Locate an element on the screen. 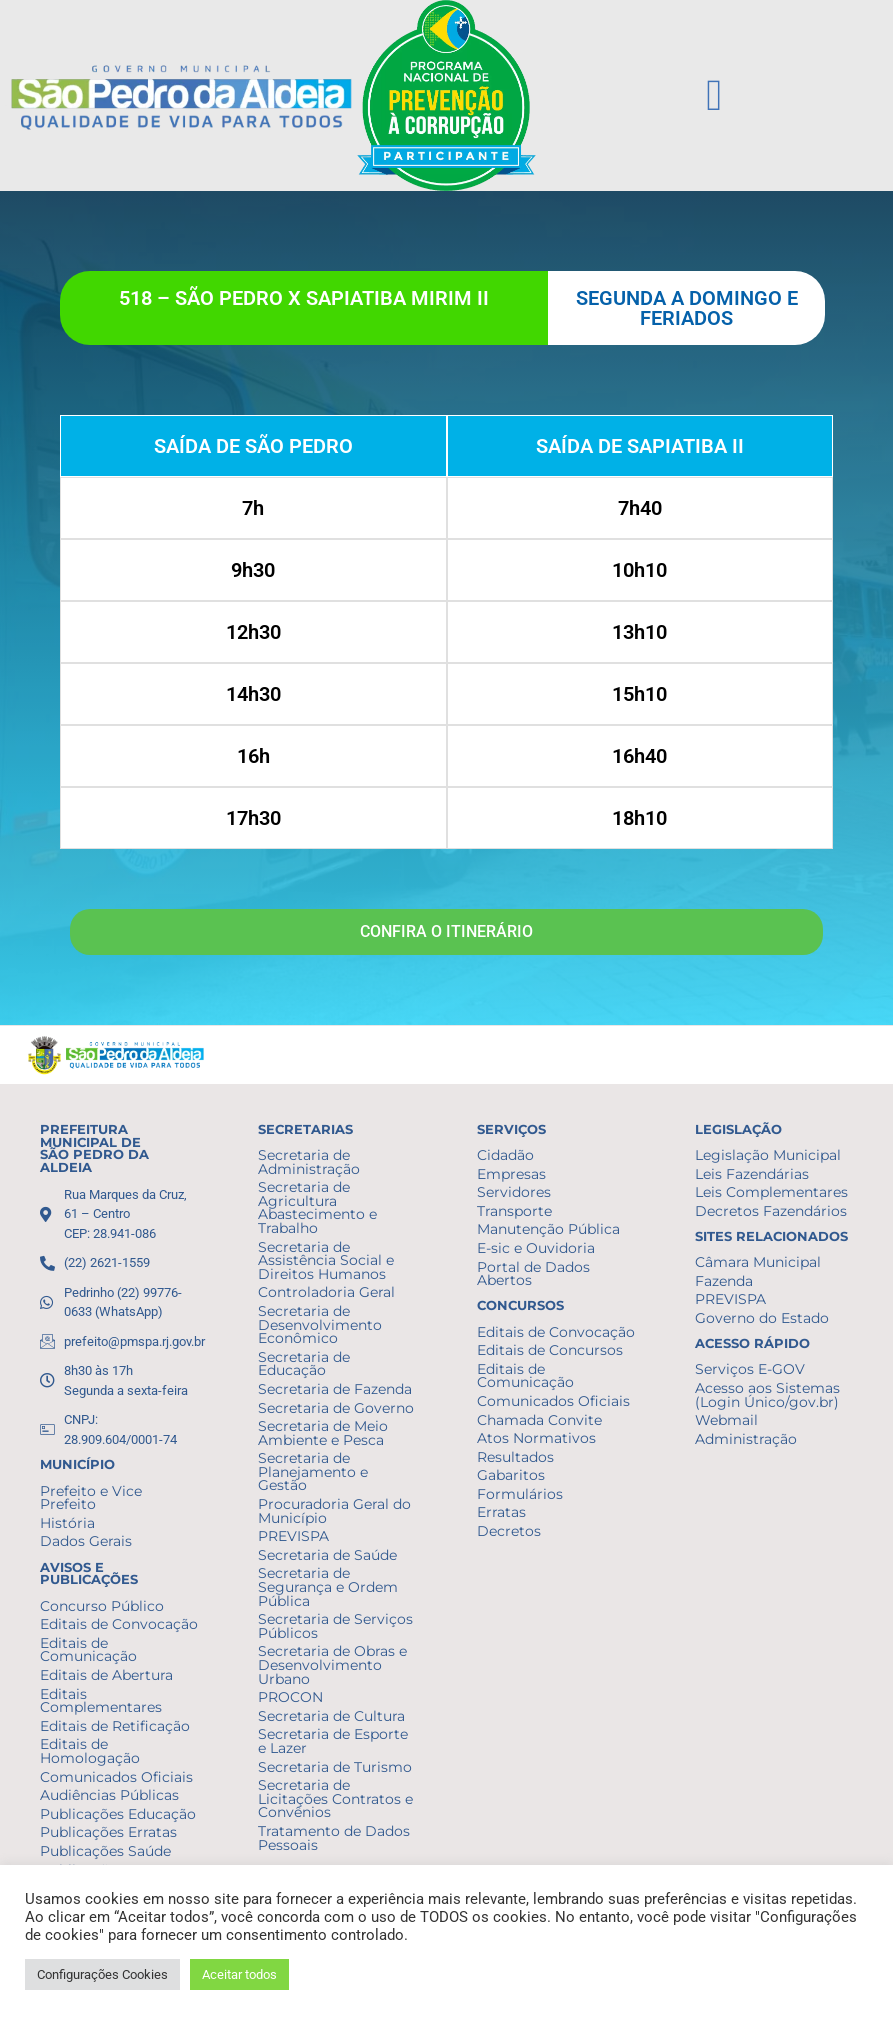  Governo do Estado is located at coordinates (762, 1318).